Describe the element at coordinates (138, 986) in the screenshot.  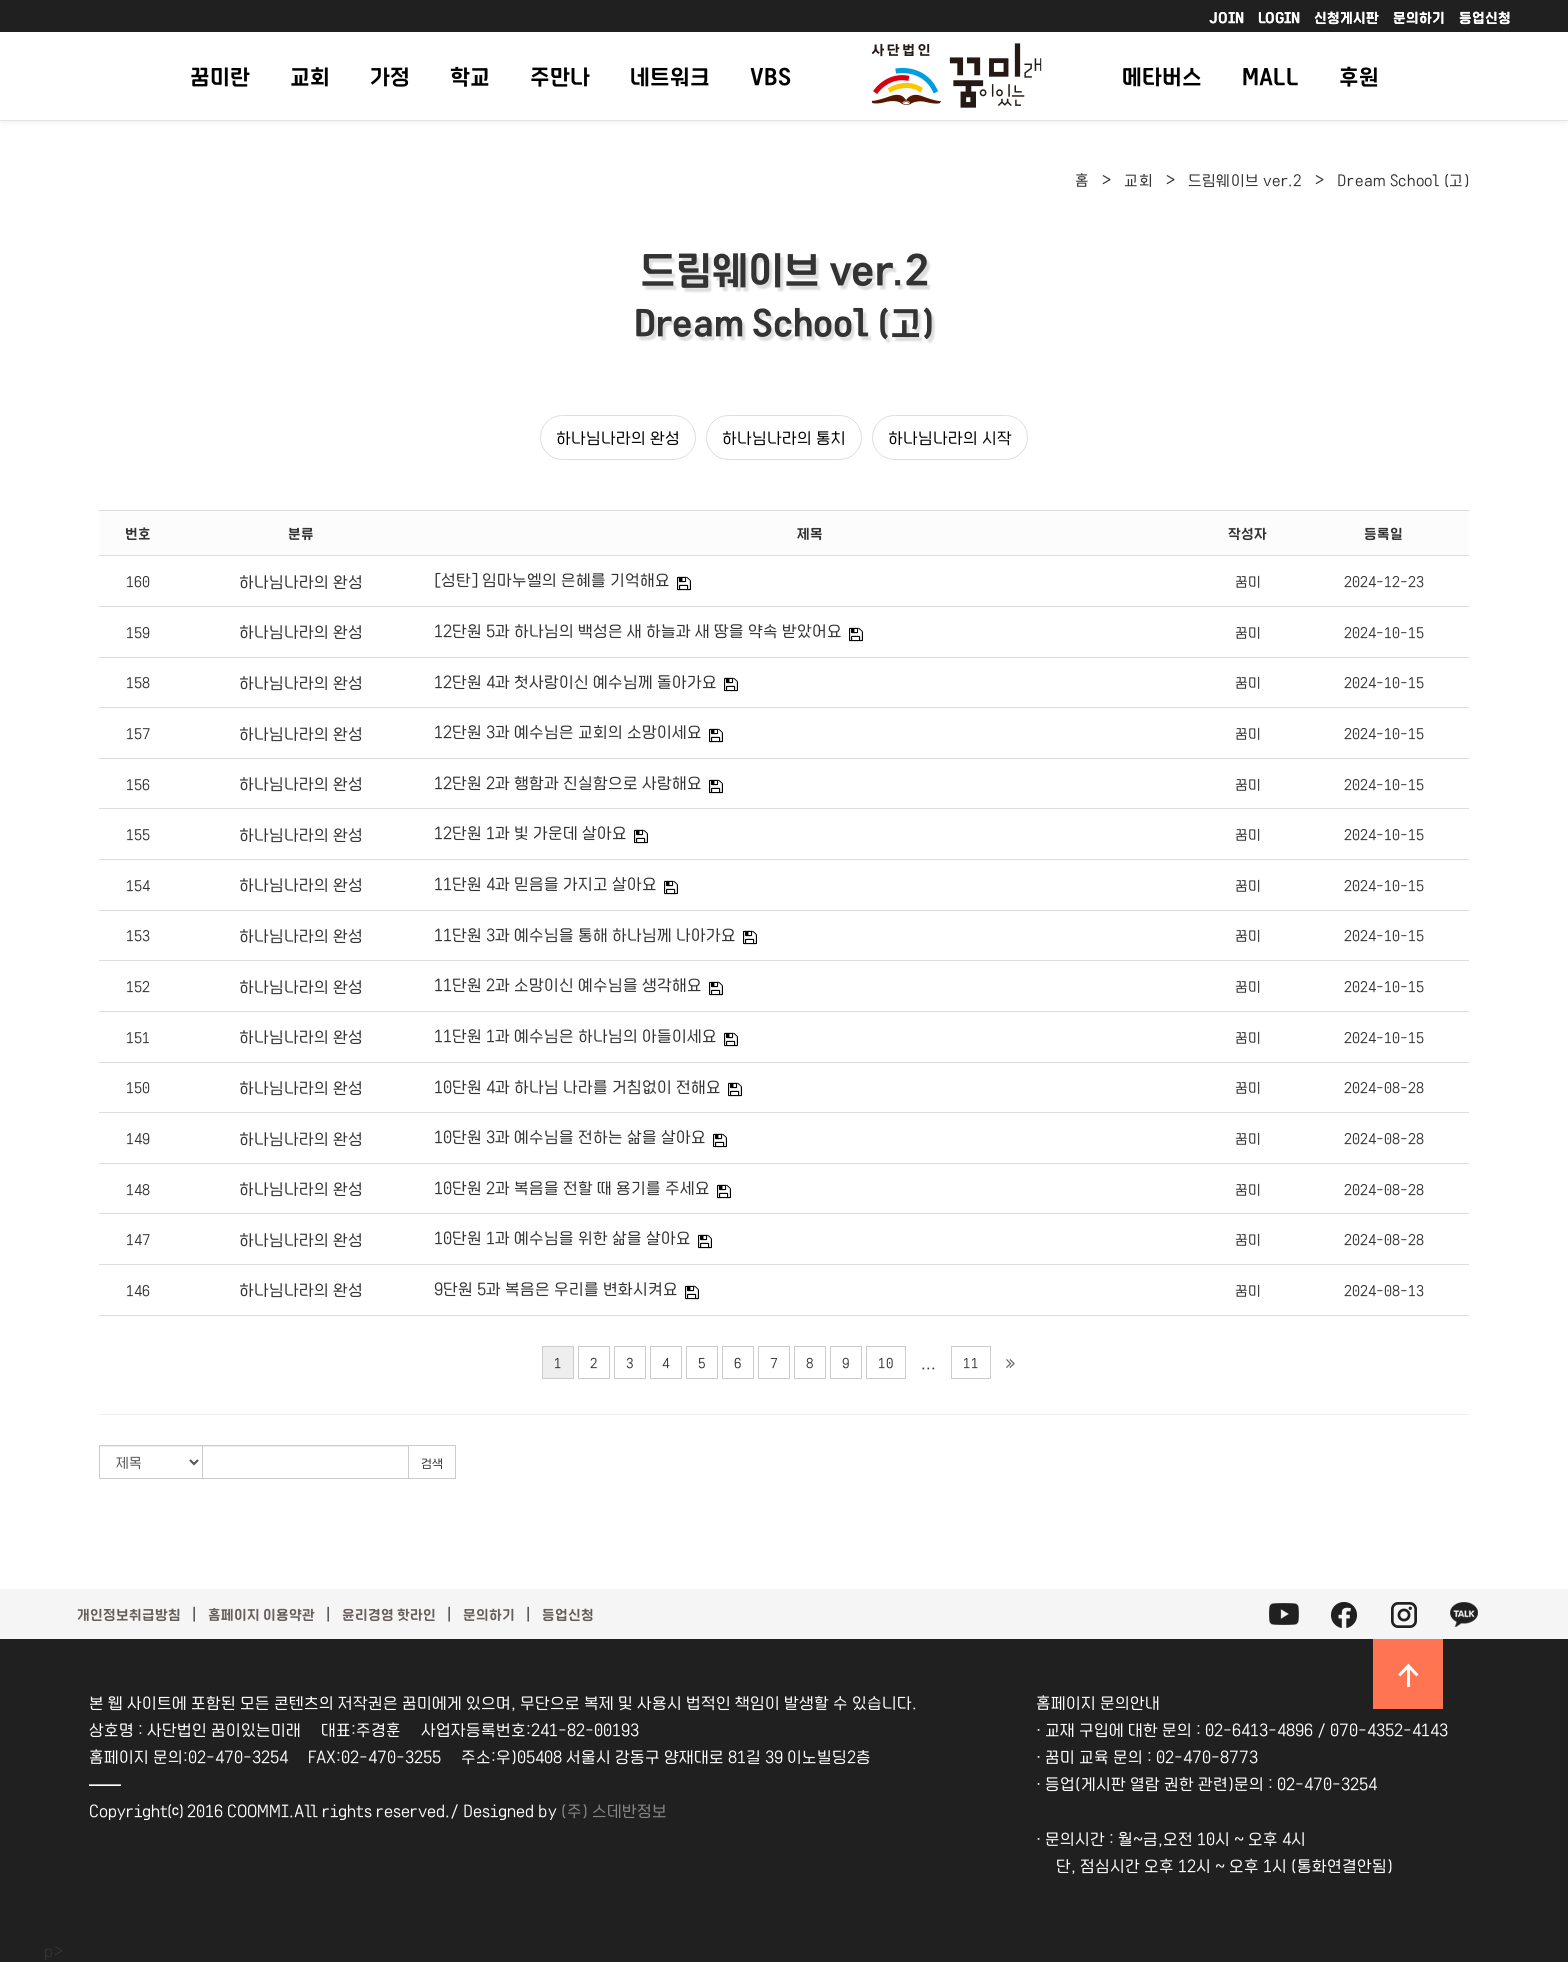
I see `152` at that location.